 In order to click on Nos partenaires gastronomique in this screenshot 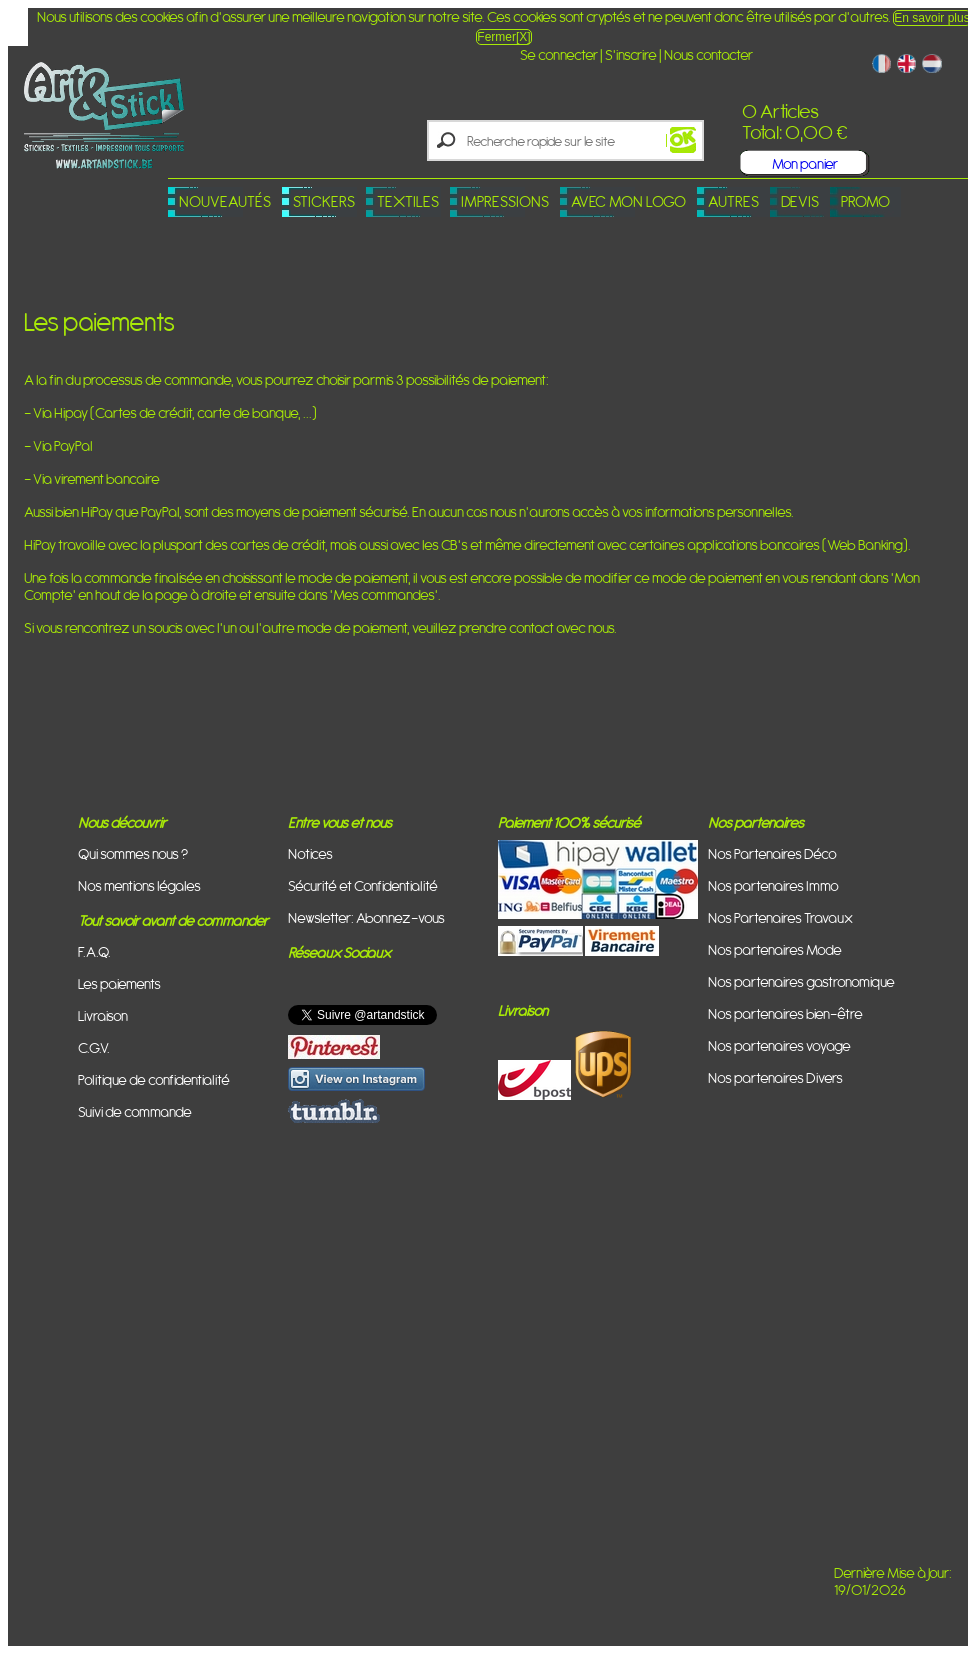, I will do `click(801, 981)`.